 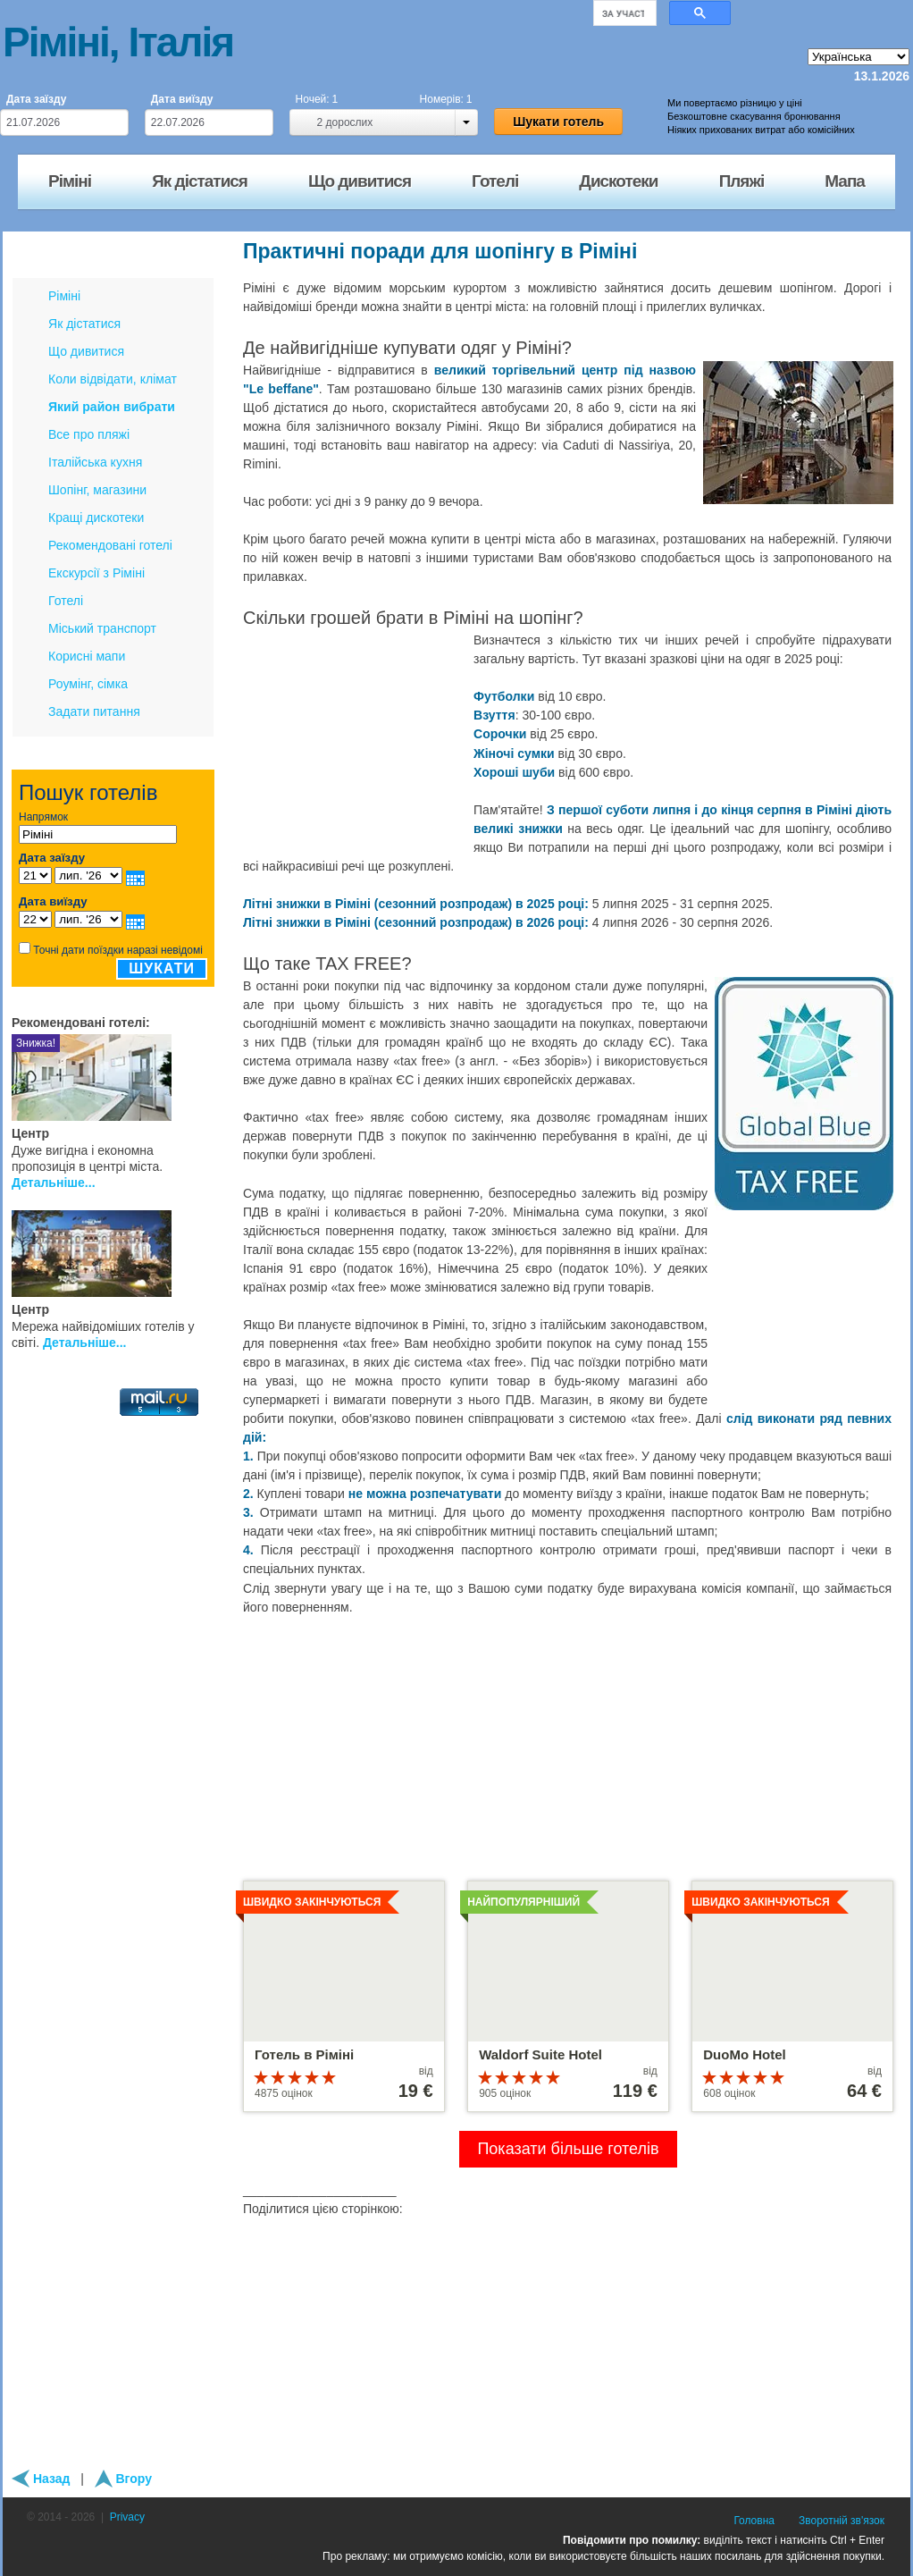 I want to click on Коли відвідати, клімат, so click(x=112, y=379).